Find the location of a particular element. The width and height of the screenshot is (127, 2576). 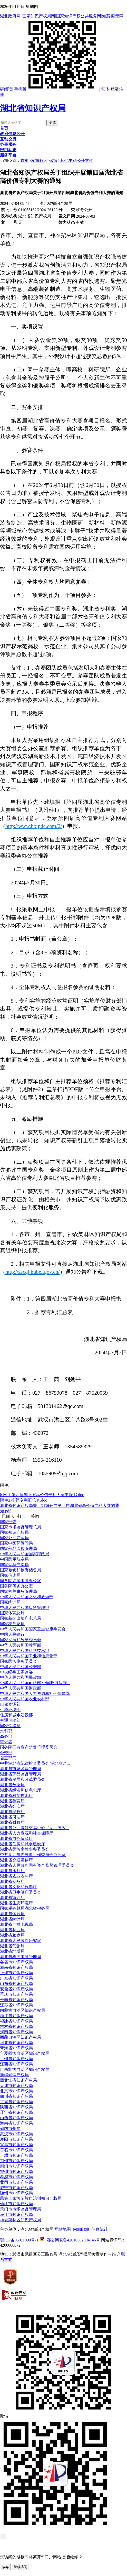

内部邮箱 is located at coordinates (81, 2229).